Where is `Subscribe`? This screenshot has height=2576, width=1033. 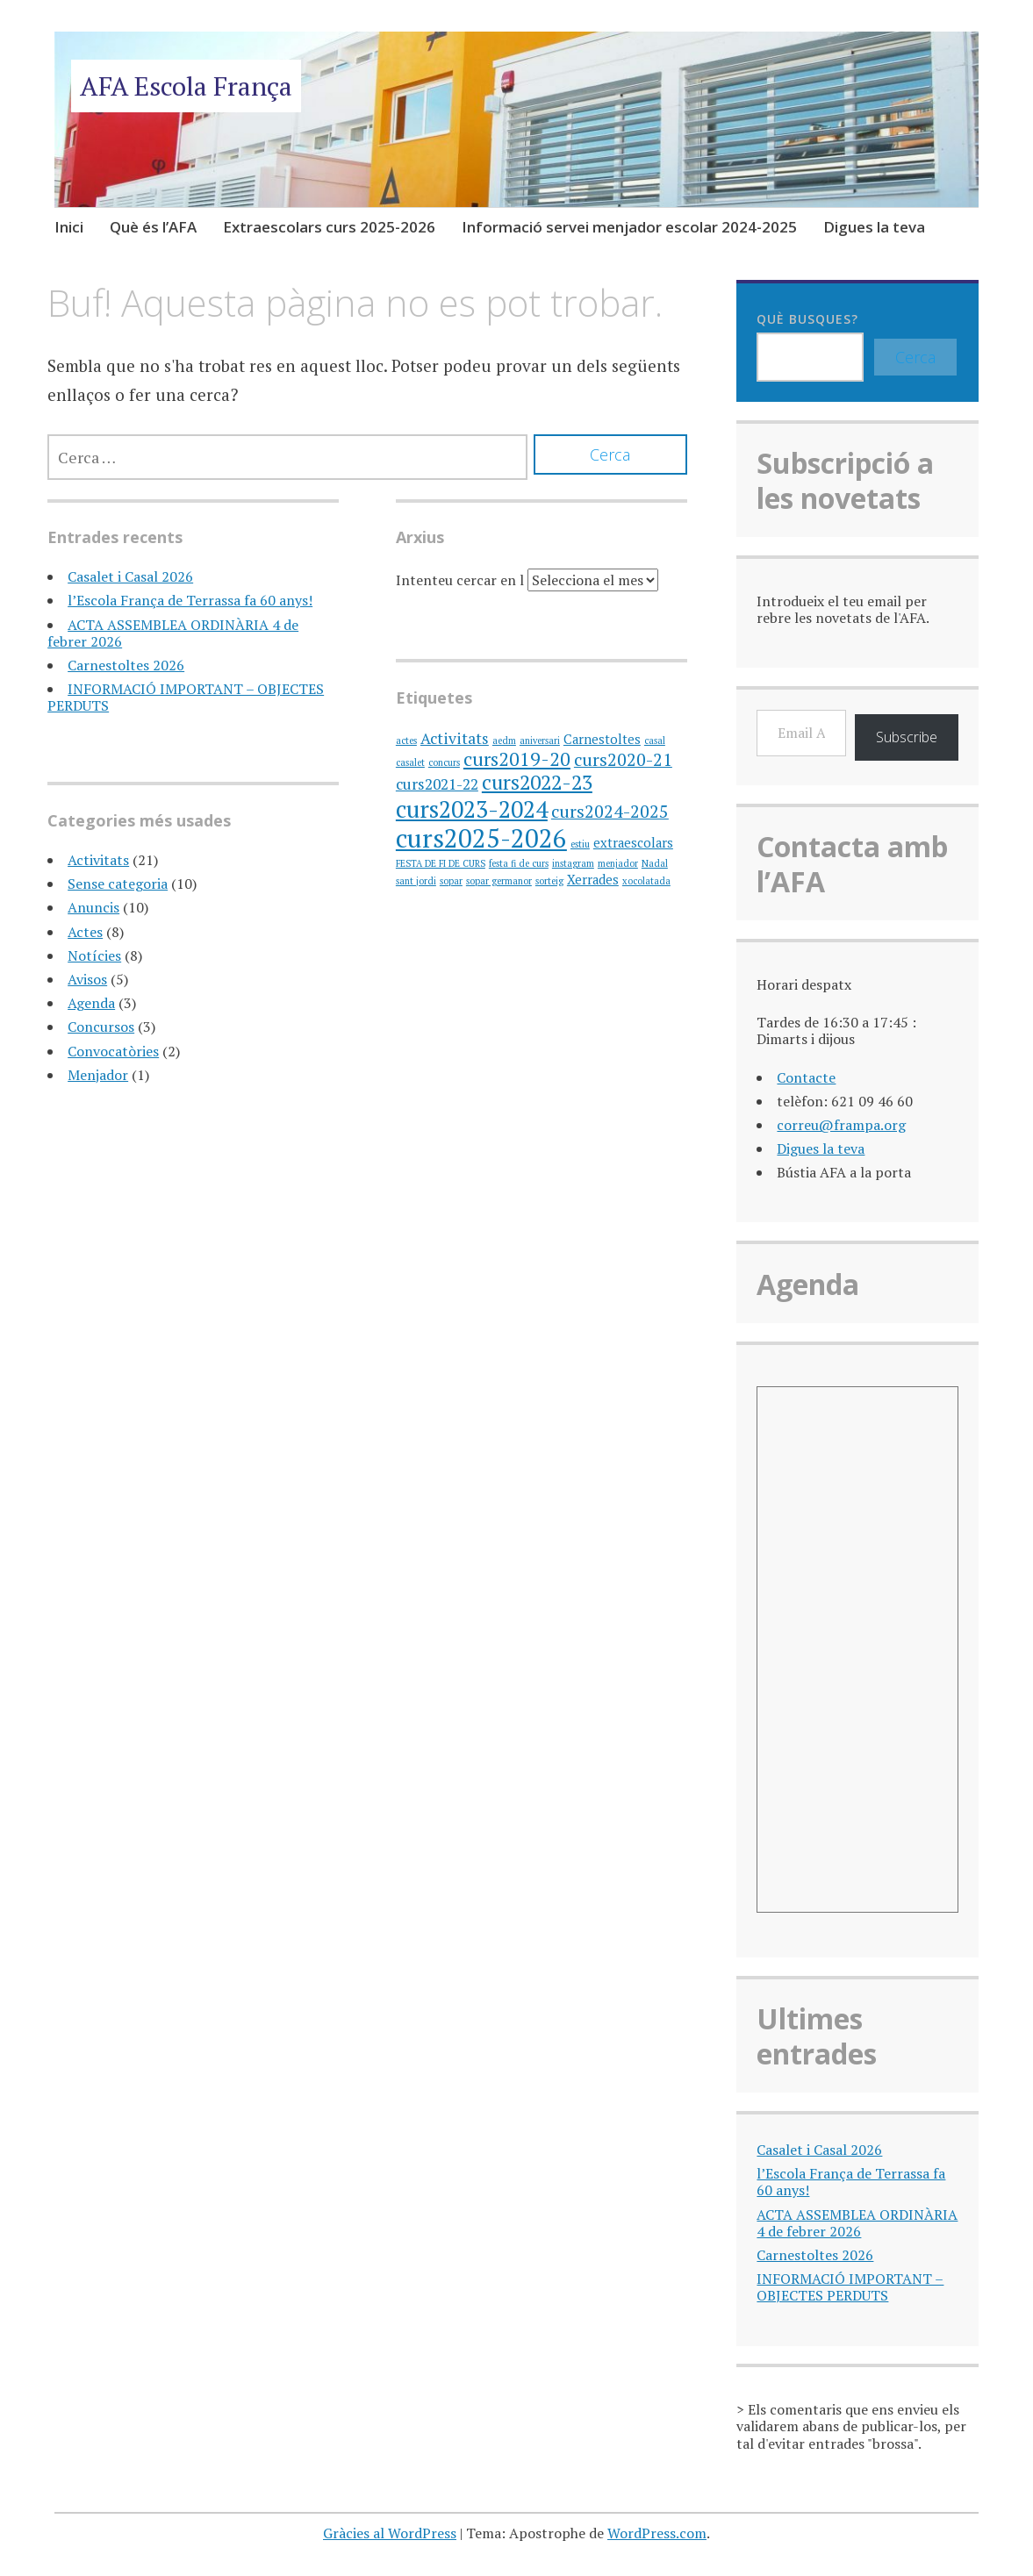
Subscribe is located at coordinates (906, 737).